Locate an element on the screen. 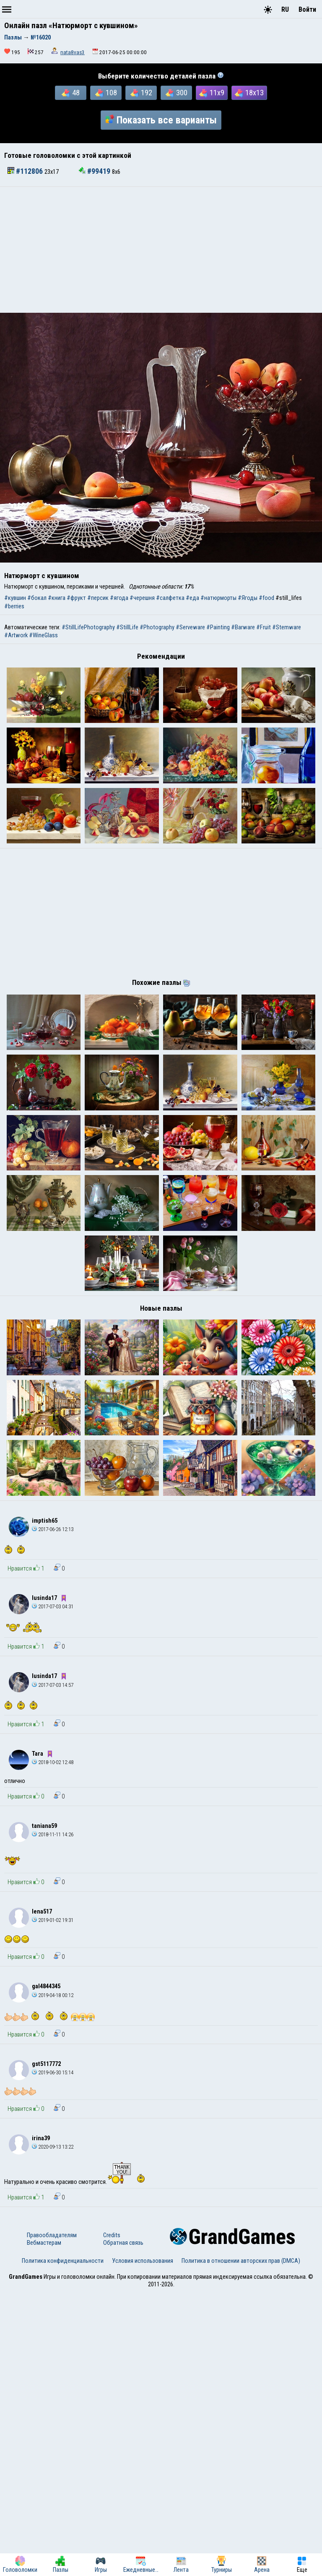 The image size is (322, 2576). #food is located at coordinates (266, 598).